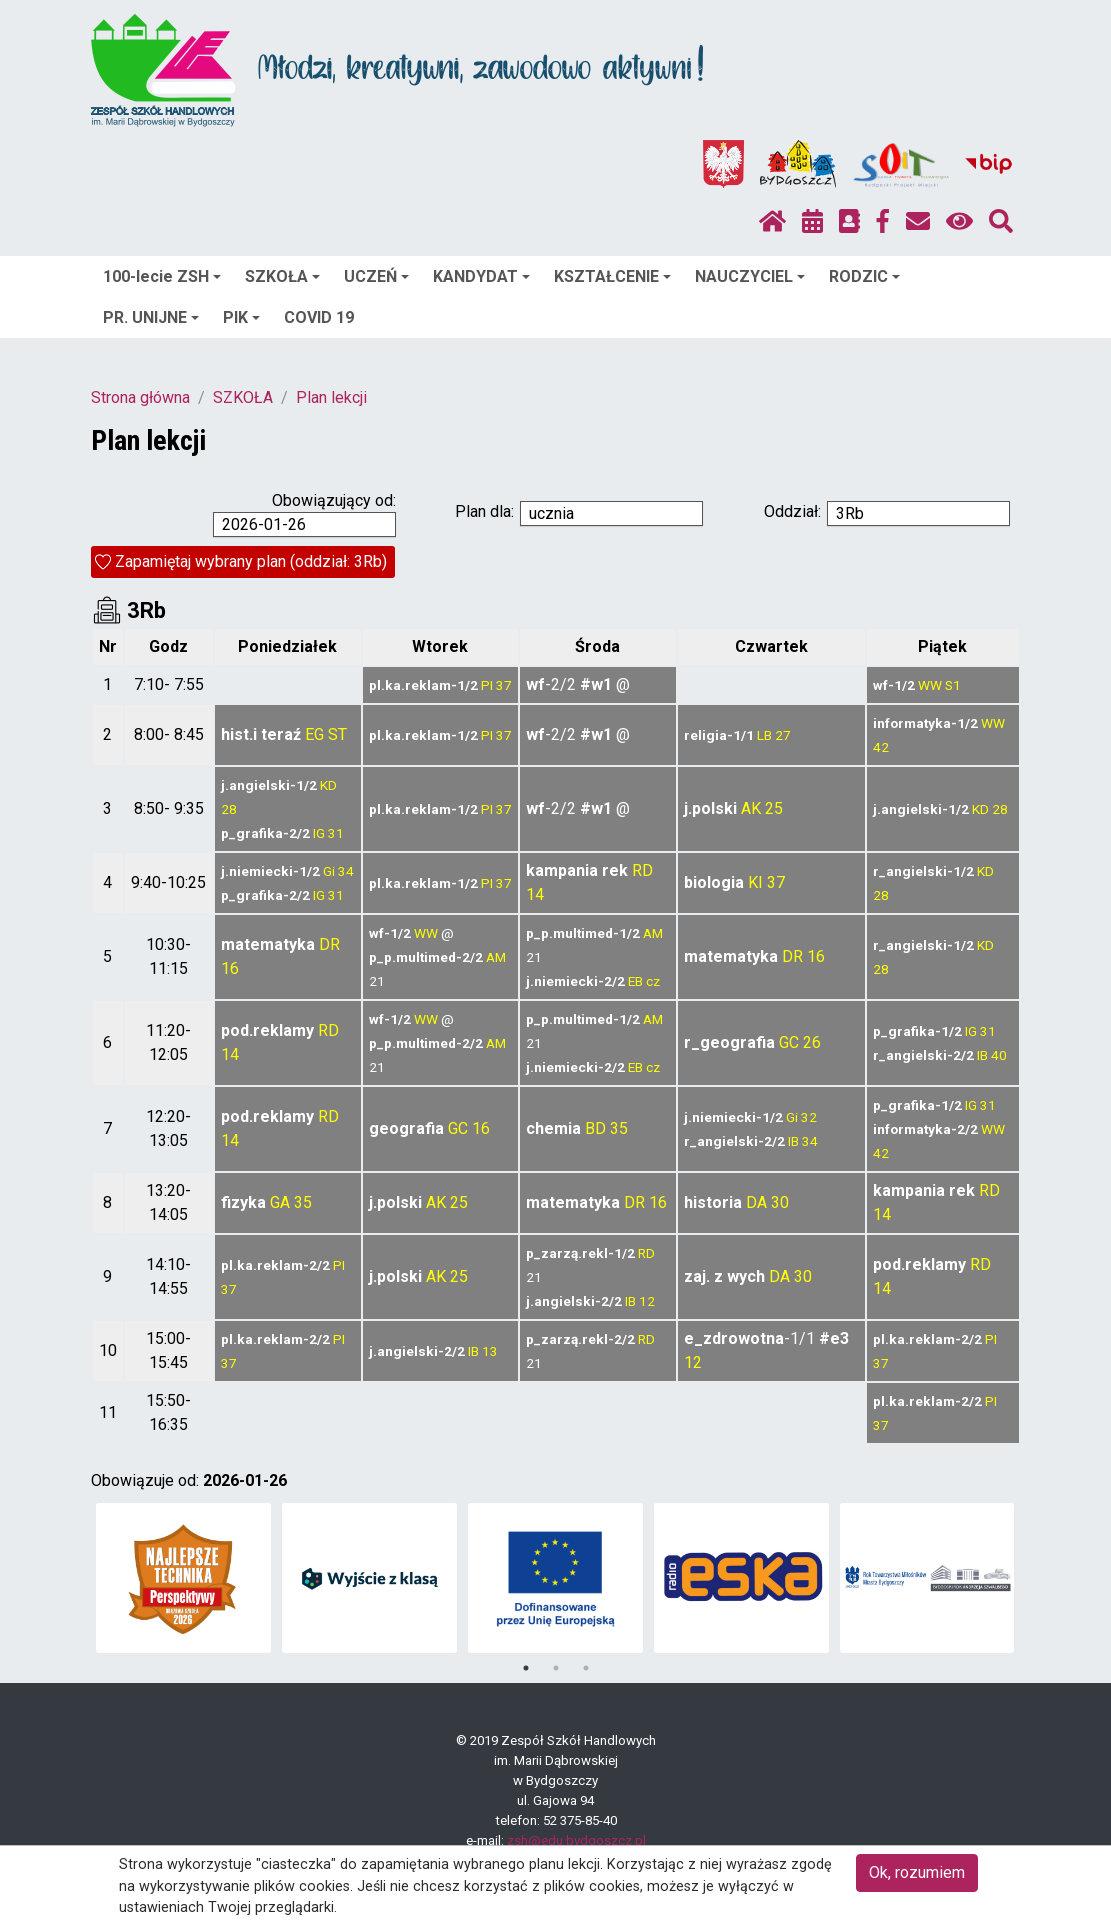 This screenshot has width=1111, height=1927. I want to click on 27, so click(783, 735).